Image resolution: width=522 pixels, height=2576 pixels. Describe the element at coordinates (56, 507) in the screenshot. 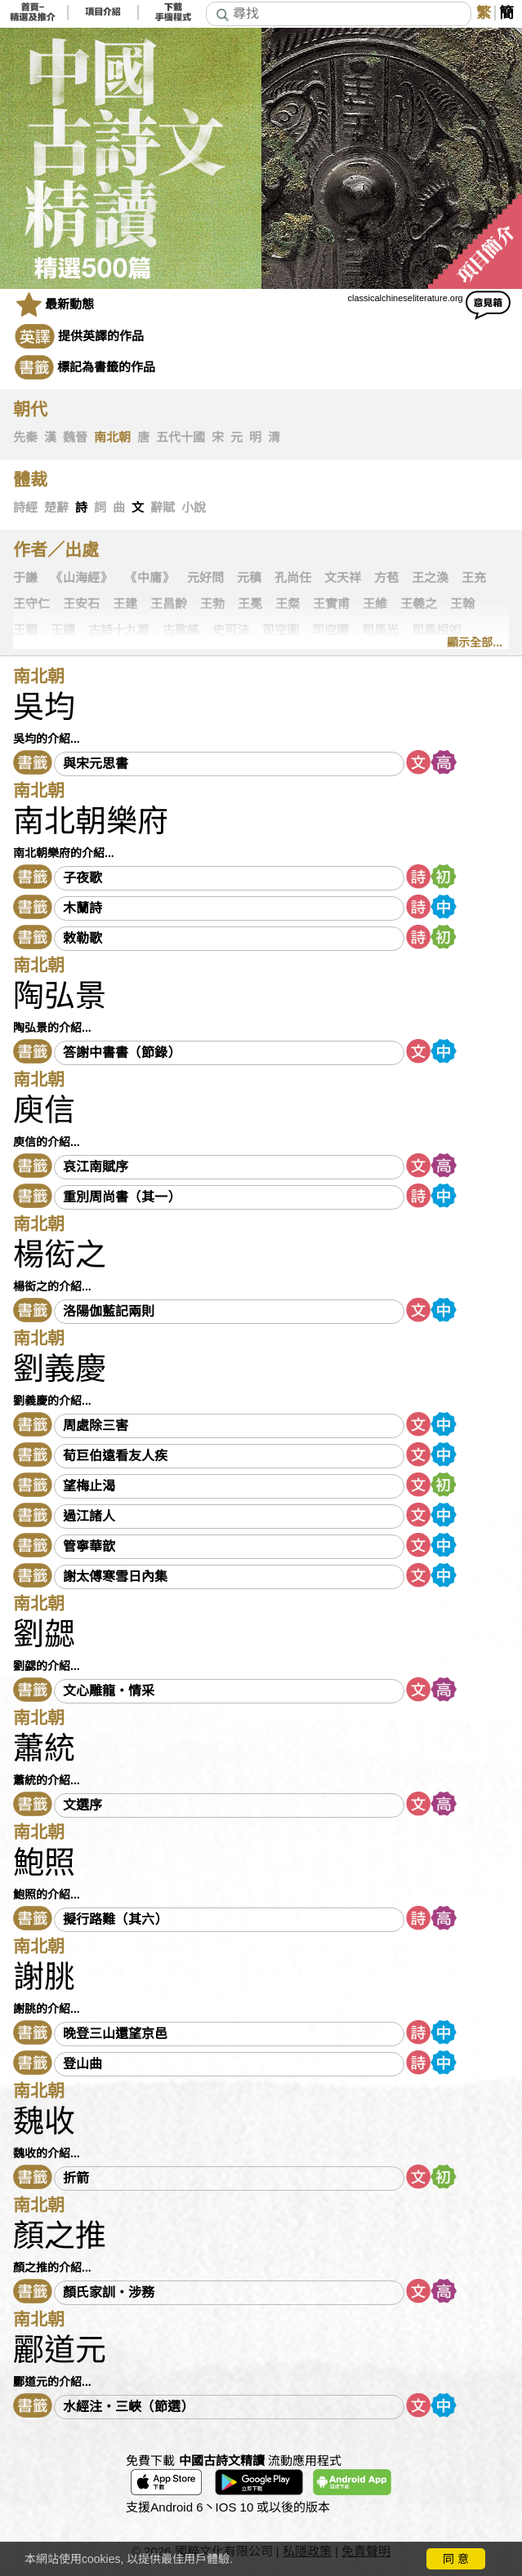

I see `楚辭` at that location.